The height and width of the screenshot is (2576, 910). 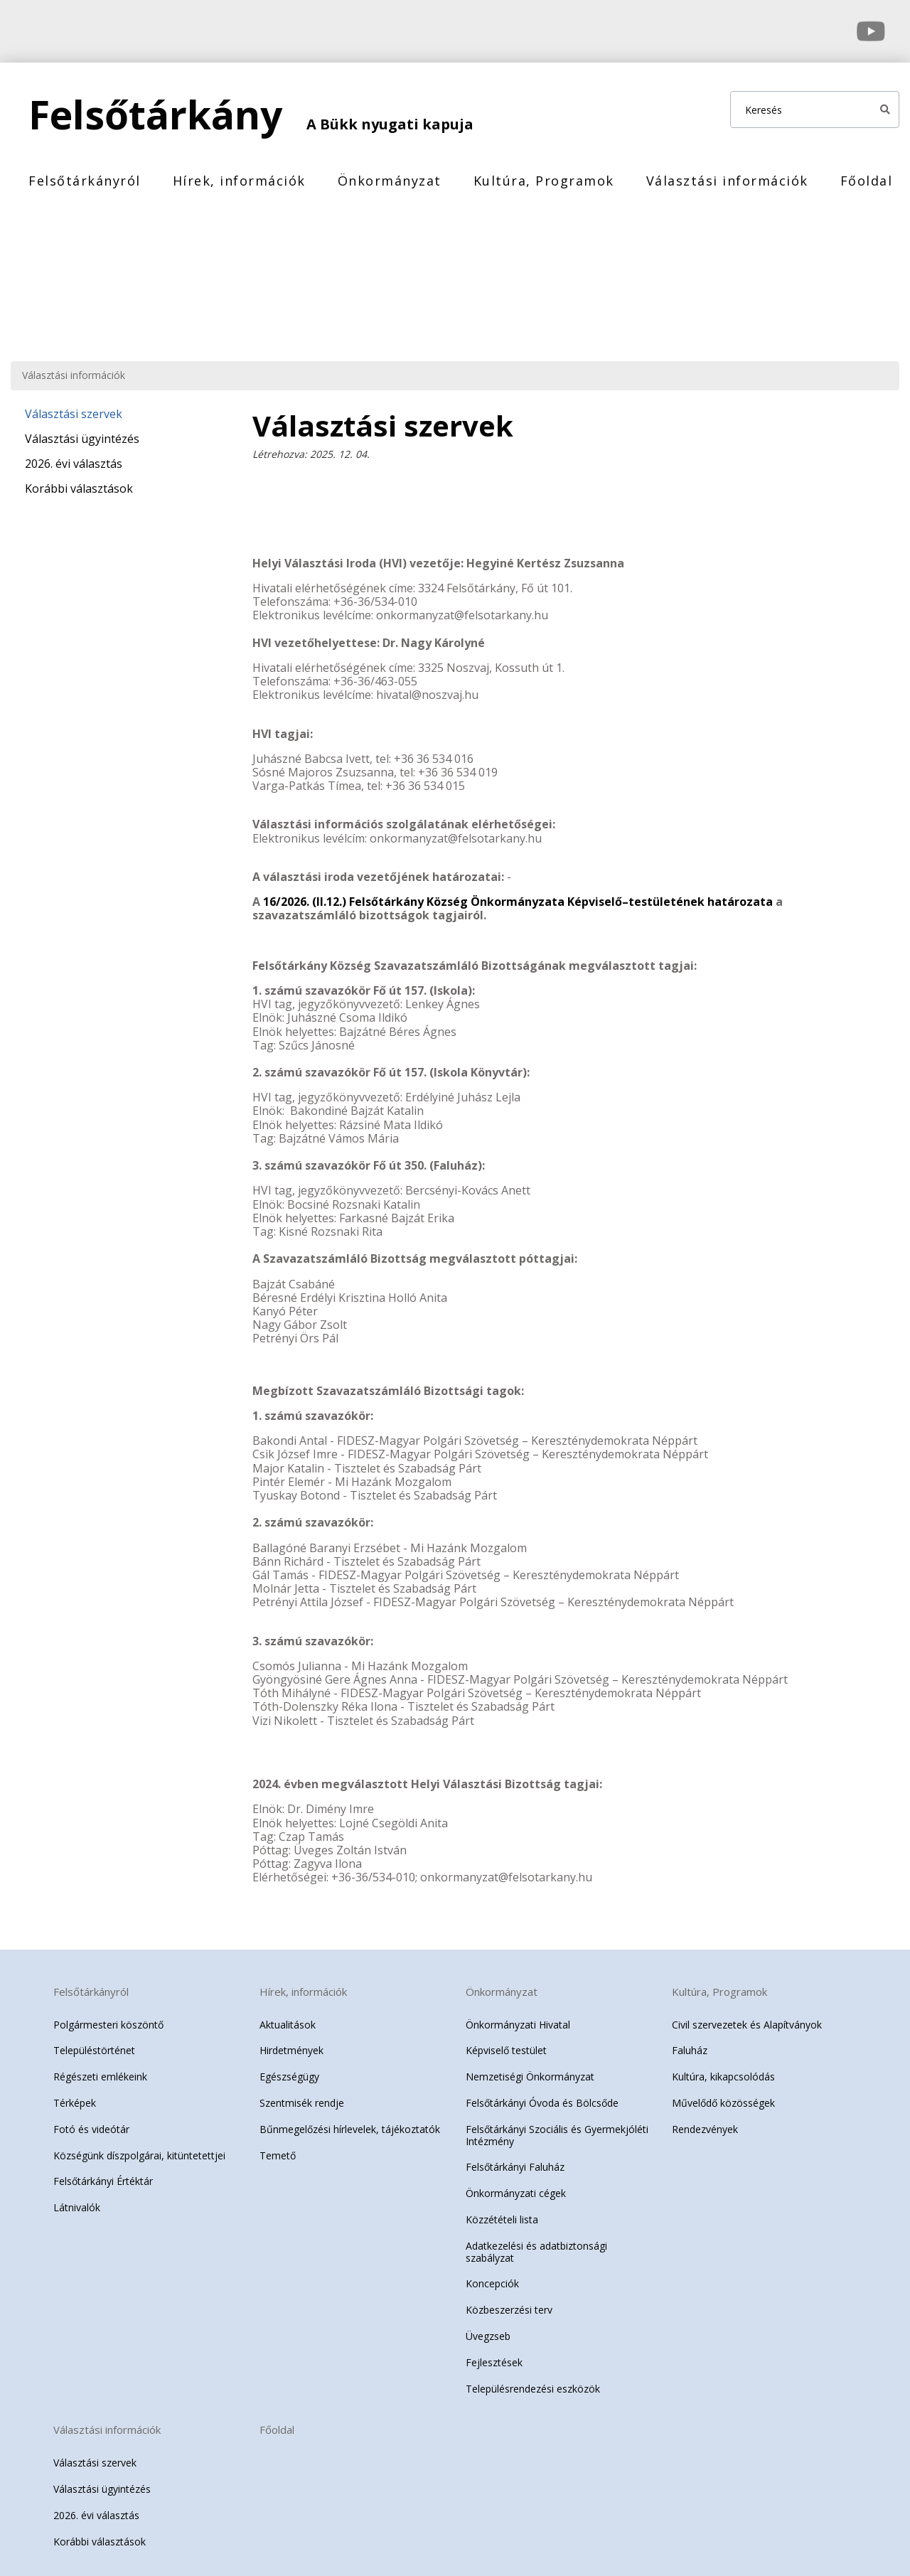 What do you see at coordinates (557, 2128) in the screenshot?
I see `Felsőtárkányi Szociális és Gyermekjóléti Intézmény` at bounding box center [557, 2128].